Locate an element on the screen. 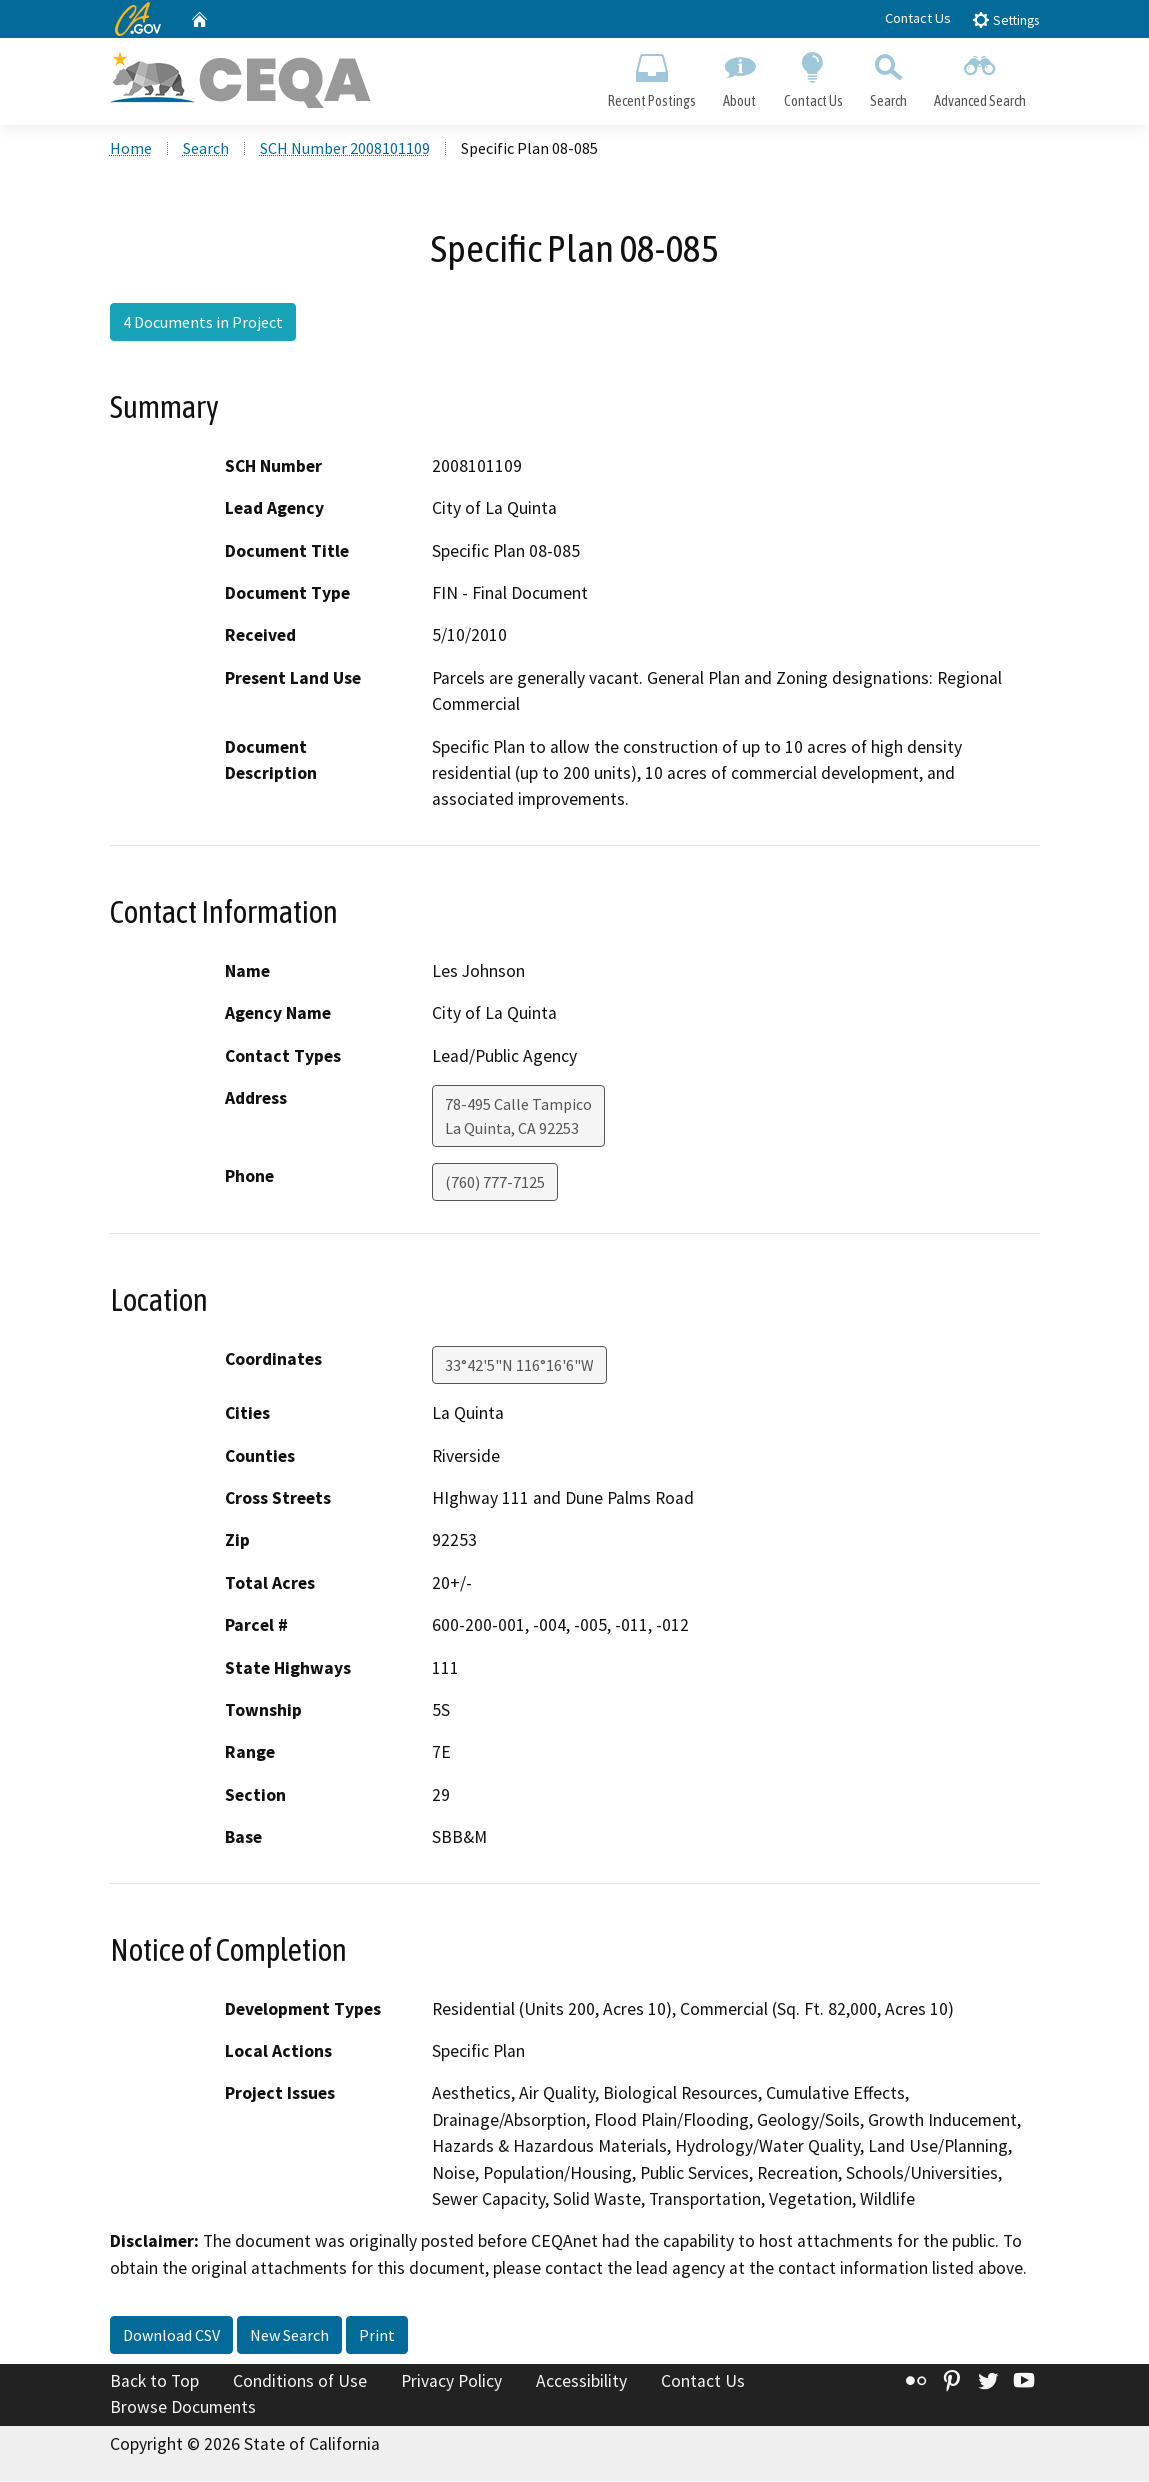 The height and width of the screenshot is (2482, 1149). Conditions of Use is located at coordinates (300, 2382).